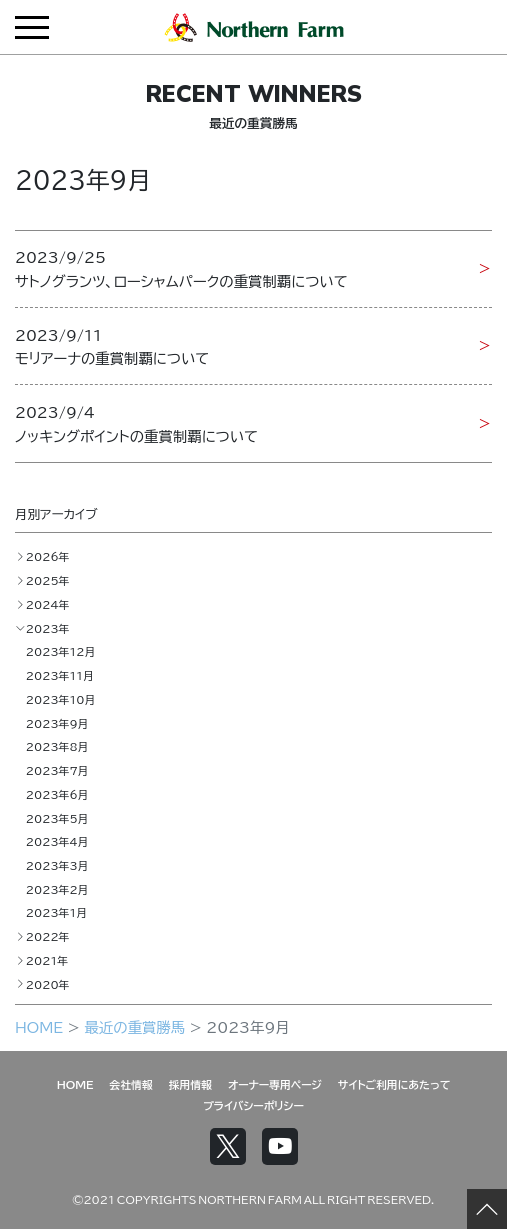  What do you see at coordinates (57, 841) in the screenshot?
I see `2023年4月` at bounding box center [57, 841].